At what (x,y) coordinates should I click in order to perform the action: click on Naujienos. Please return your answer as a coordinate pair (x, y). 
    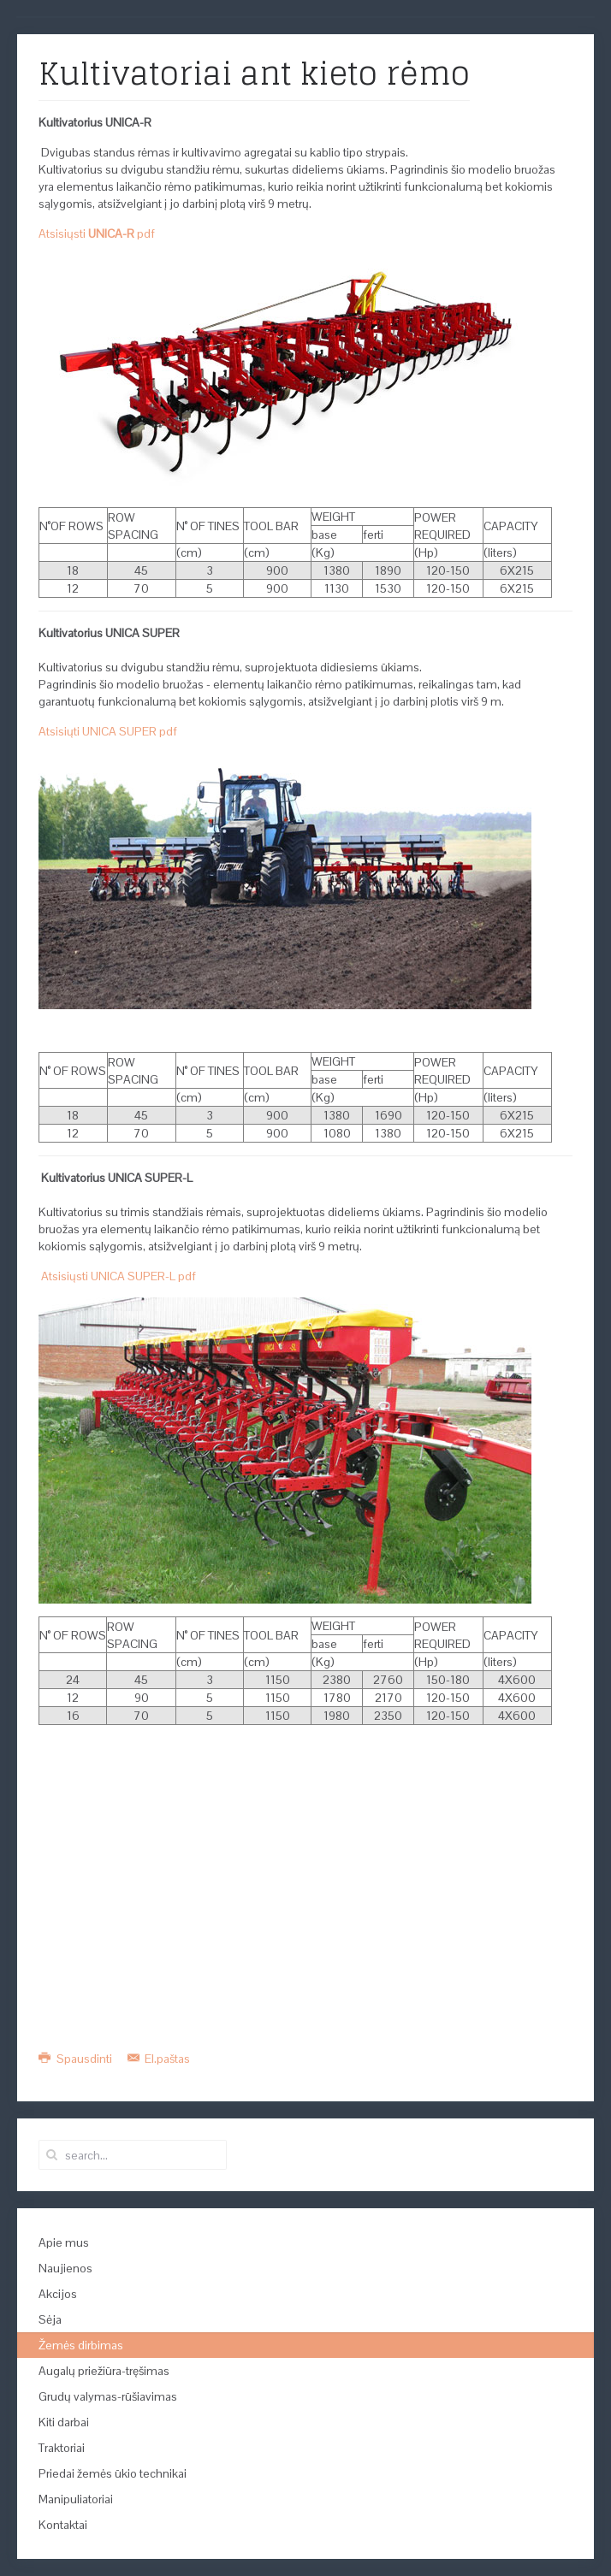
    Looking at the image, I should click on (65, 2268).